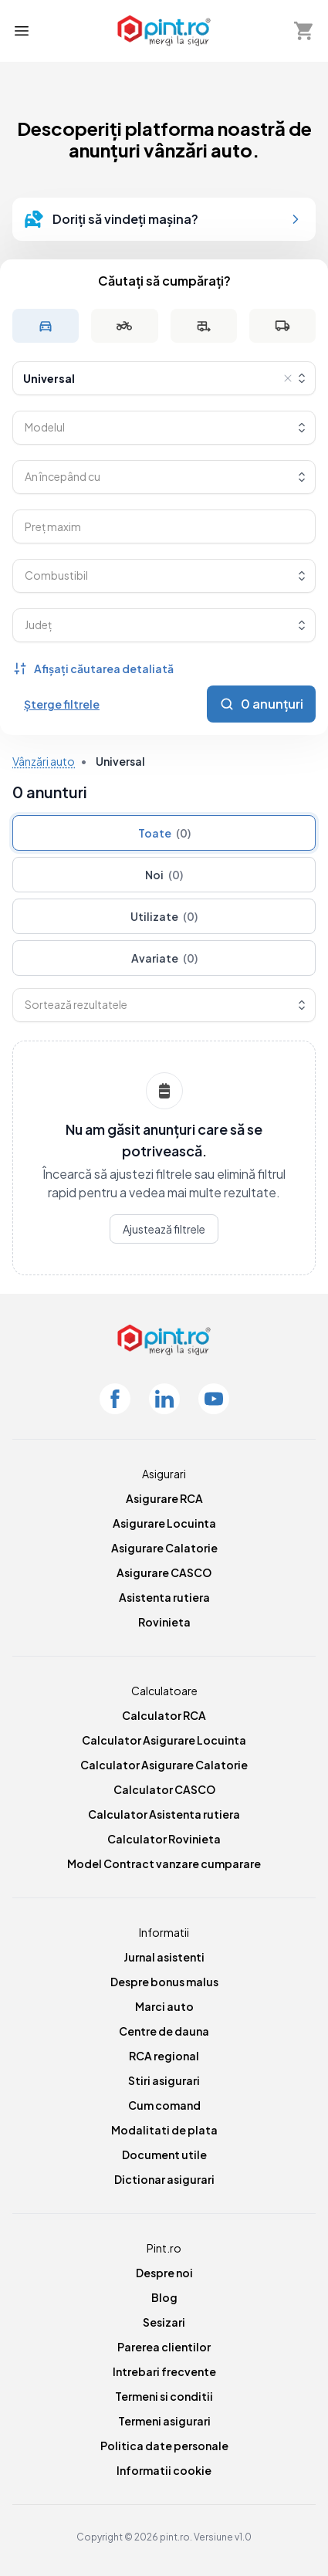 Image resolution: width=328 pixels, height=2576 pixels. Describe the element at coordinates (164, 1622) in the screenshot. I see `Rovinieta` at that location.